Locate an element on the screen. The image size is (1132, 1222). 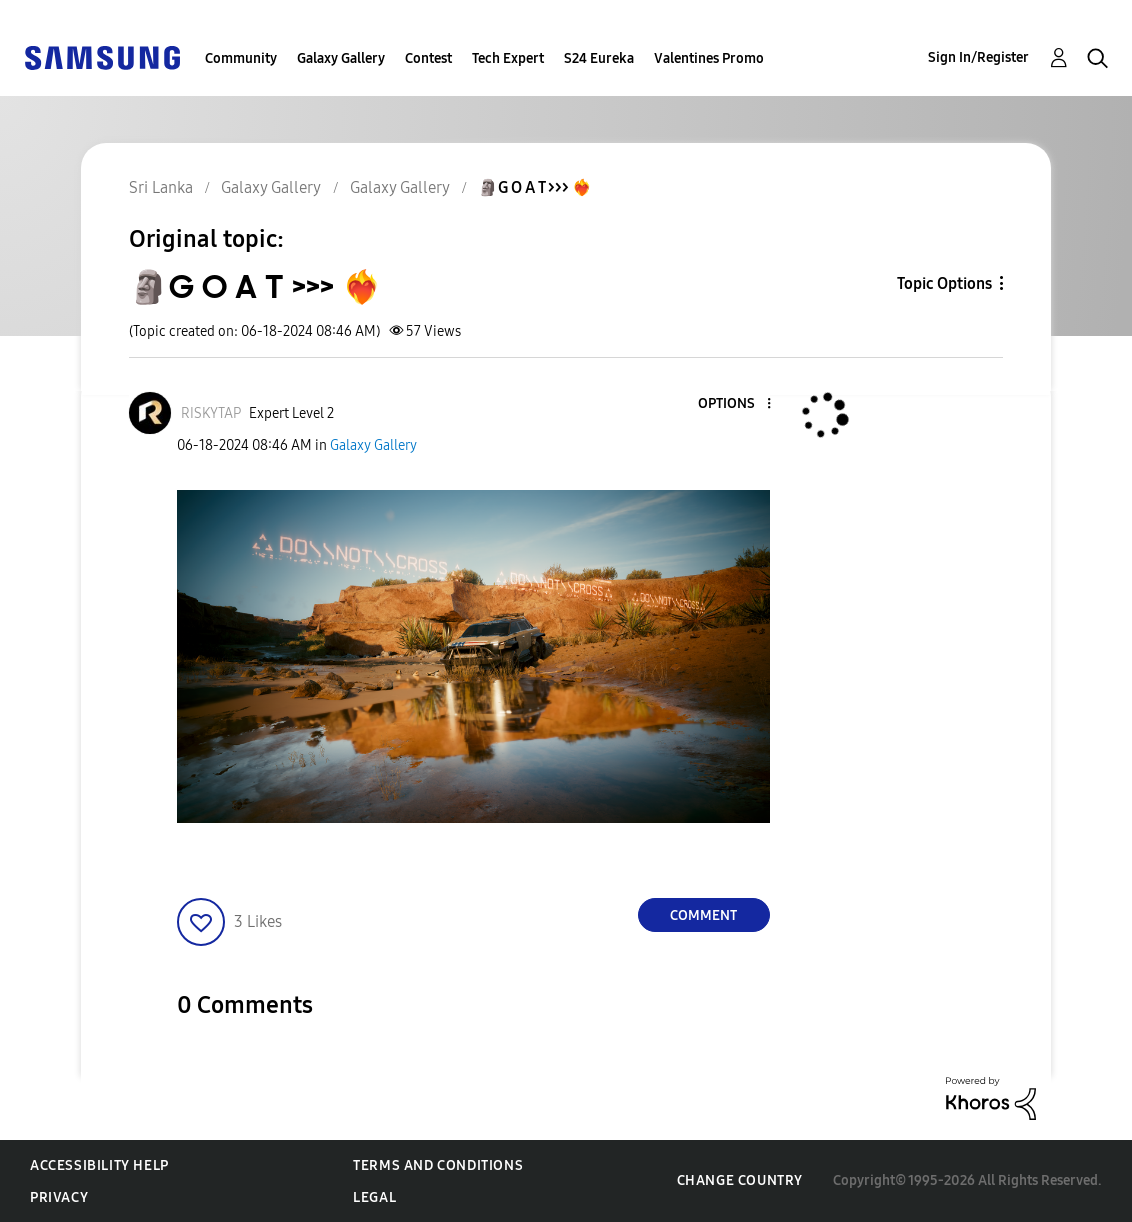
Tech Expert is located at coordinates (508, 58).